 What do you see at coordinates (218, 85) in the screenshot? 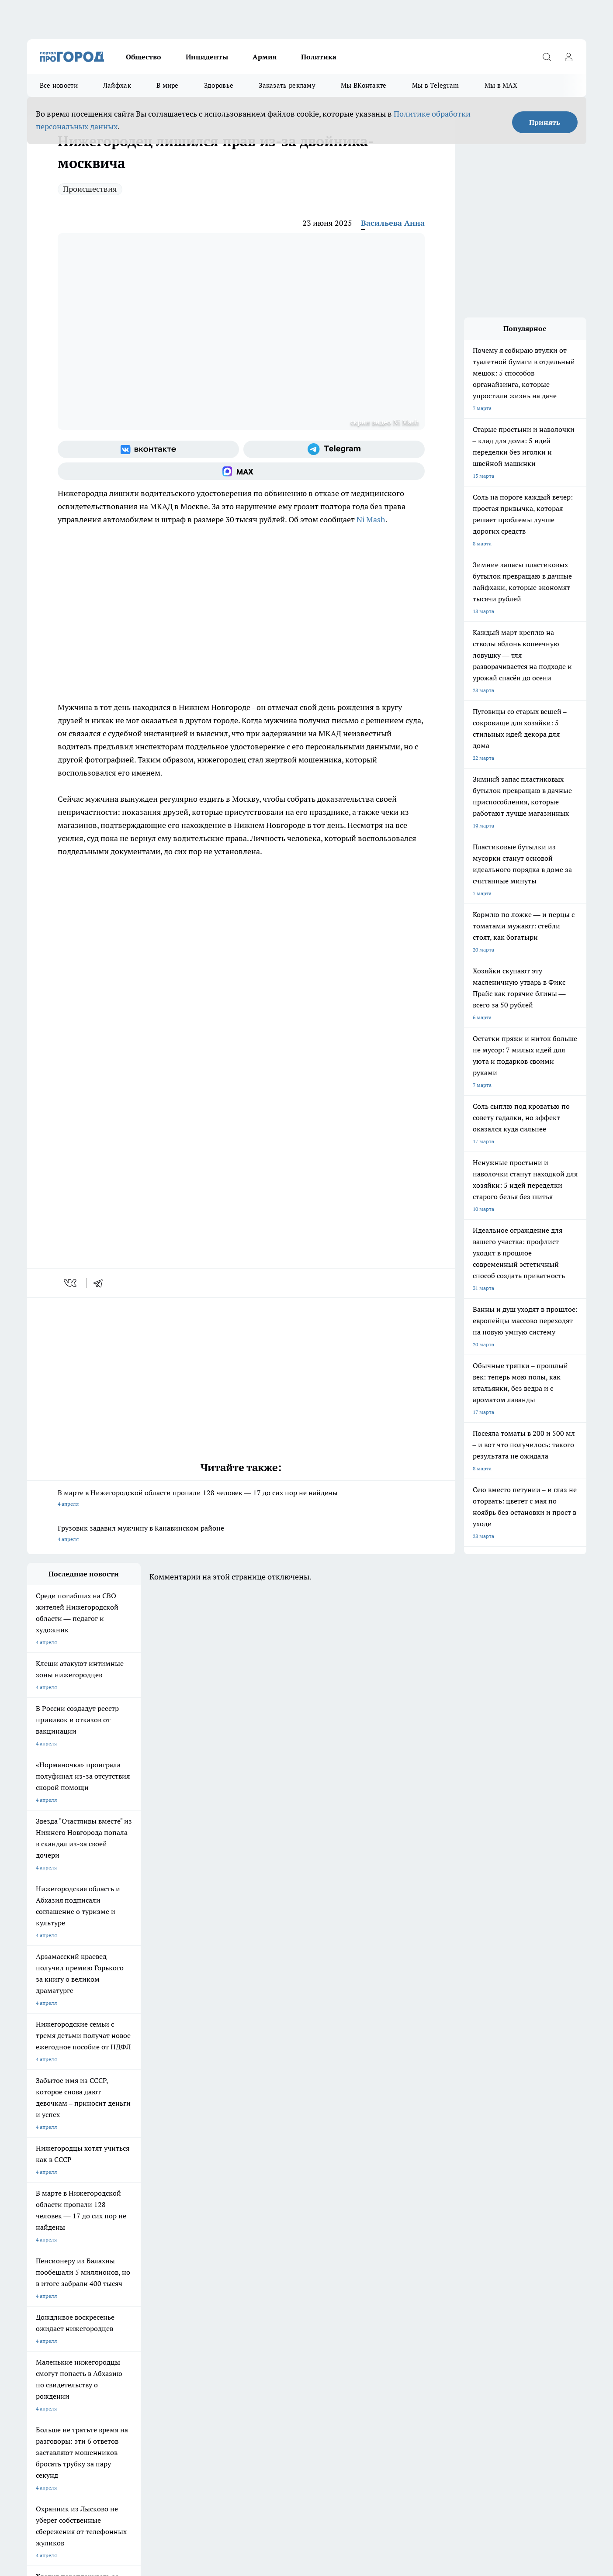
I see `Здоровье` at bounding box center [218, 85].